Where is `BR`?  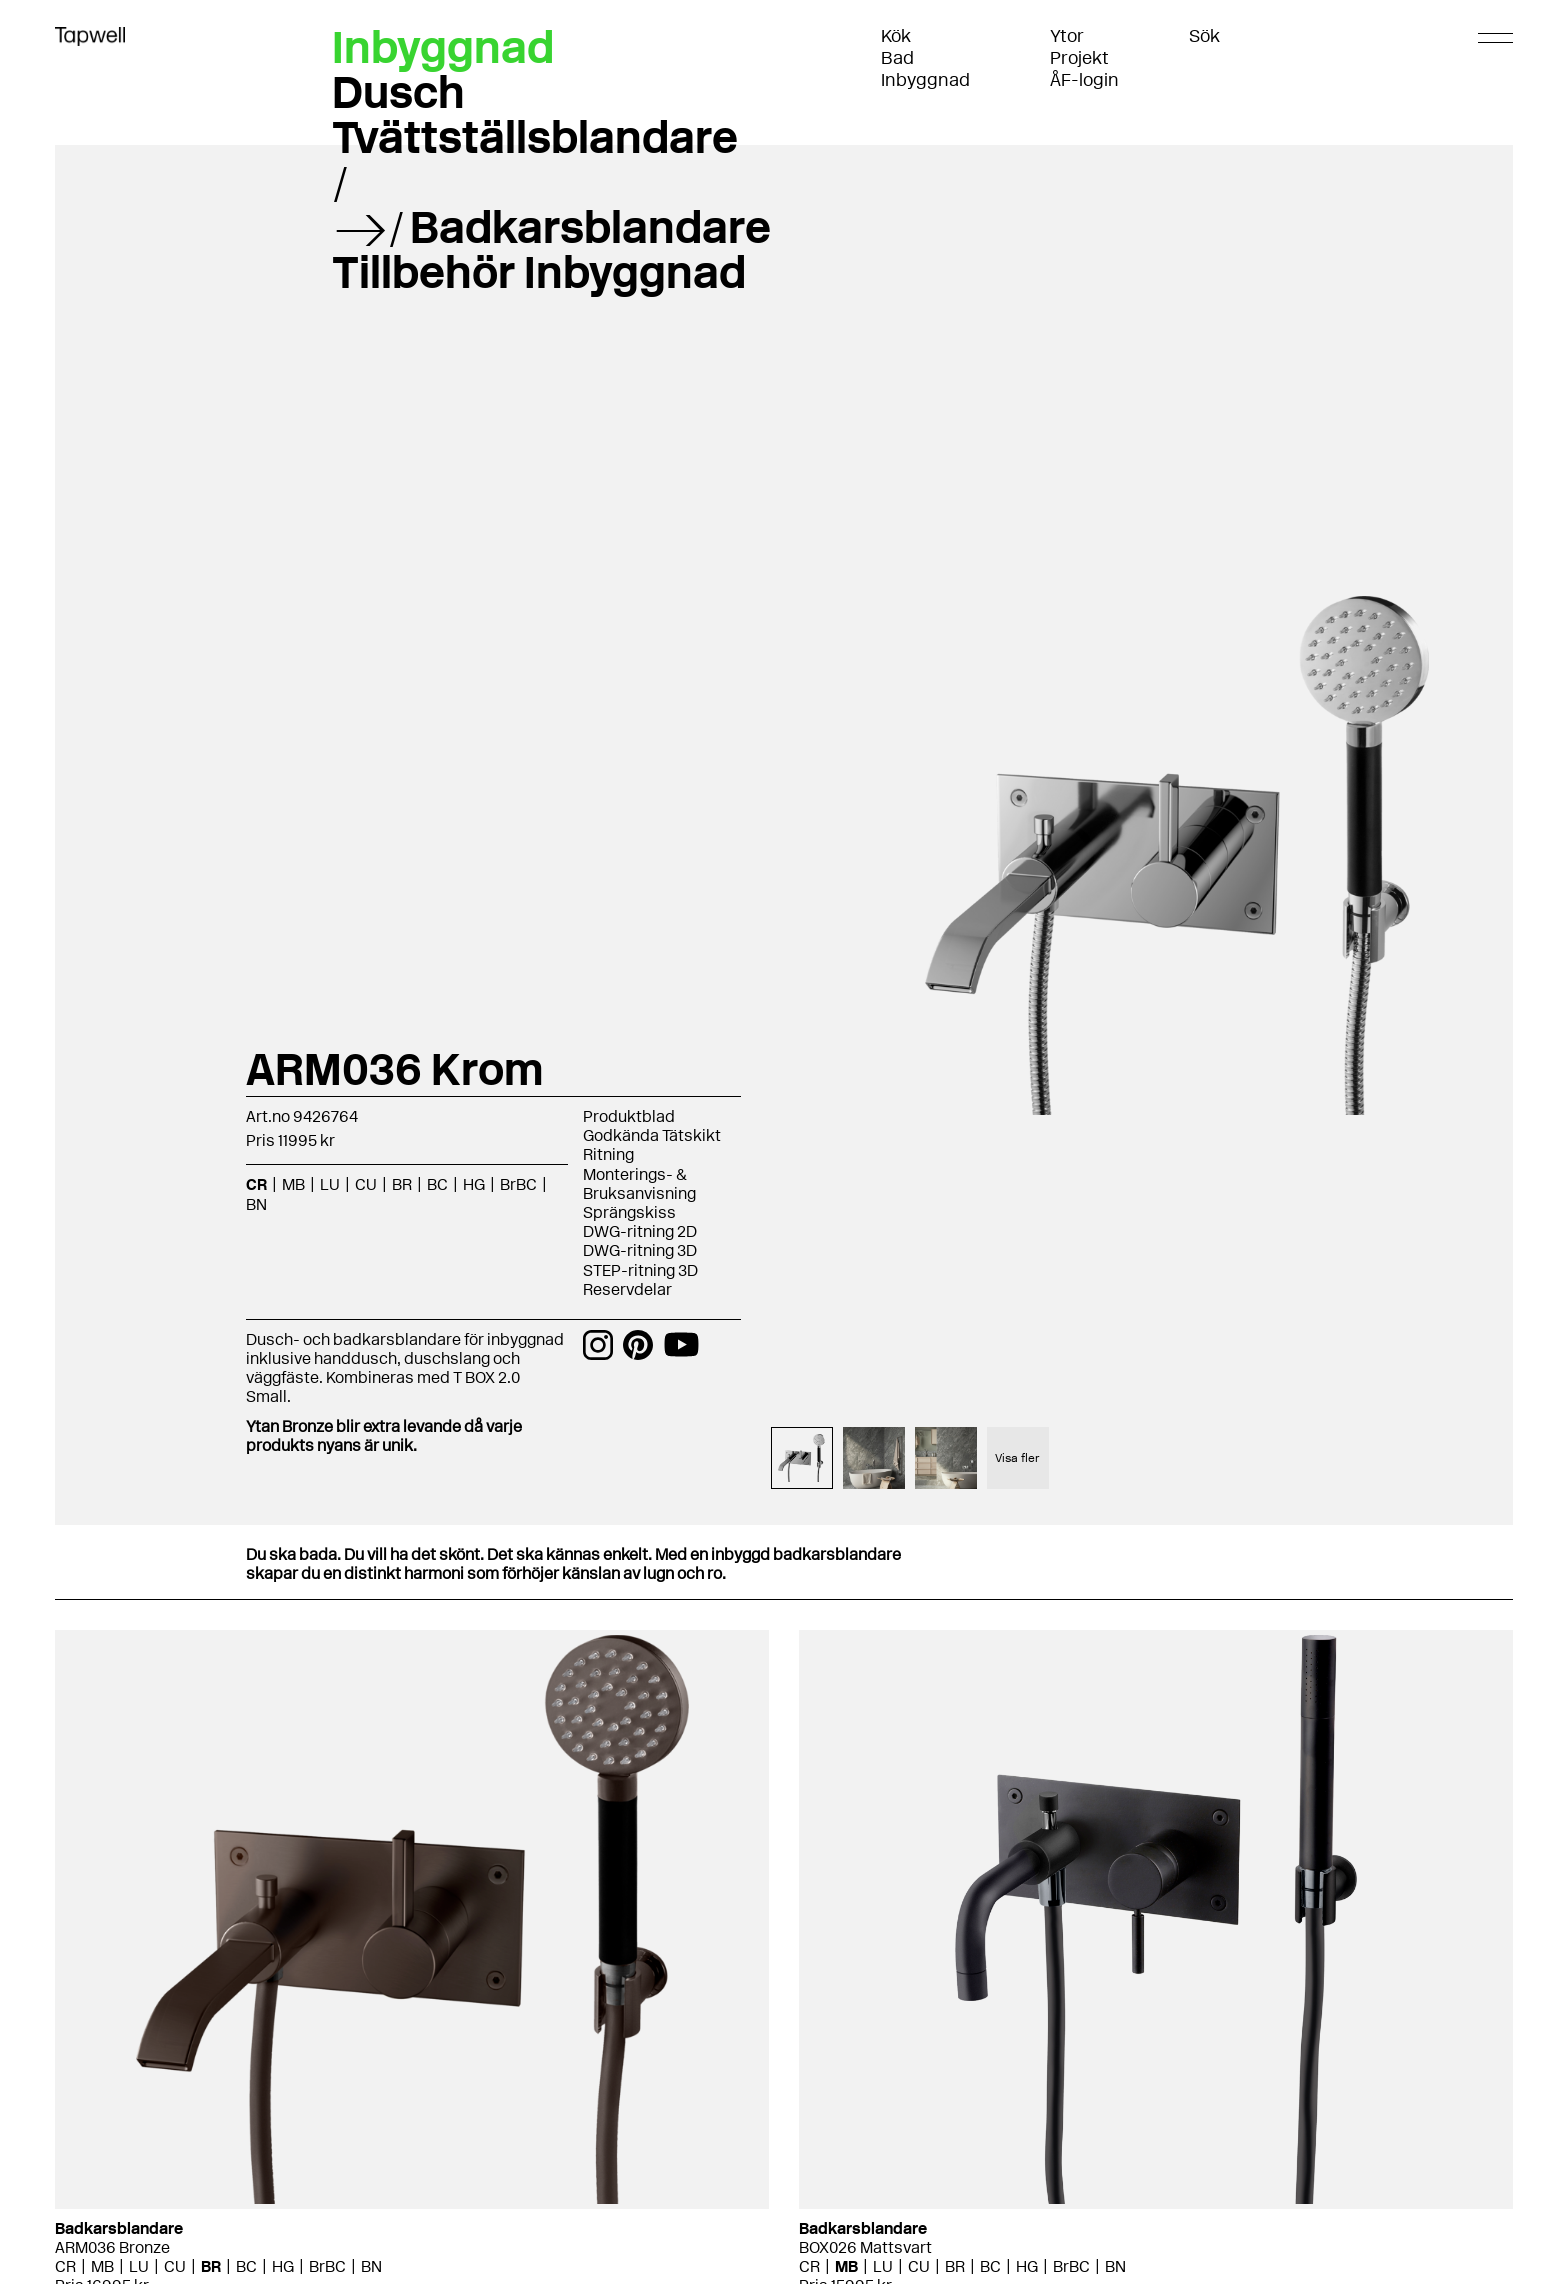
BR is located at coordinates (402, 1184).